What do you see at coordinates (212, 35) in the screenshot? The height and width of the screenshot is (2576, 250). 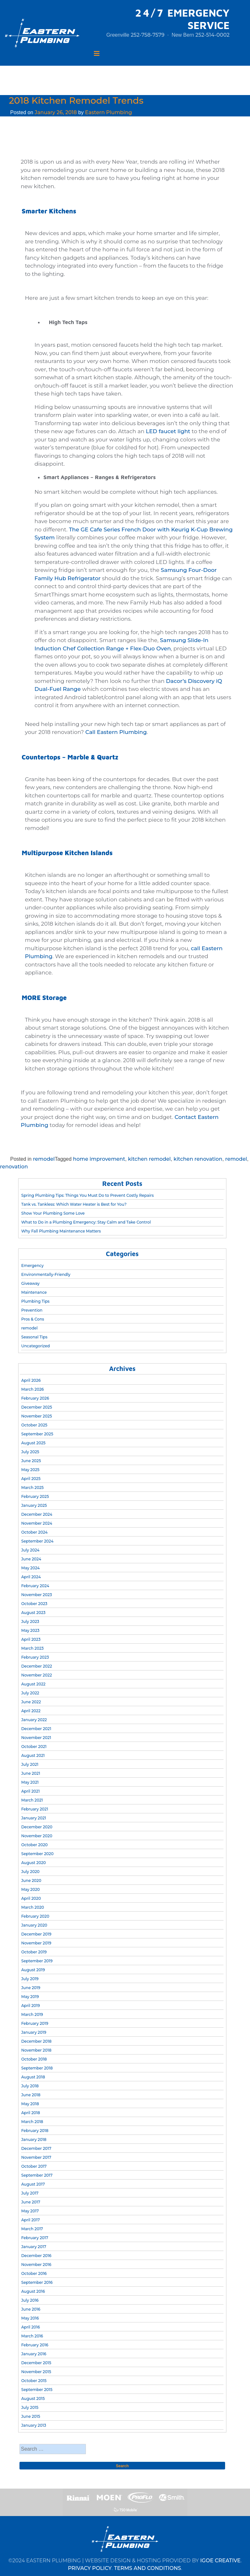 I see `252-514-0002` at bounding box center [212, 35].